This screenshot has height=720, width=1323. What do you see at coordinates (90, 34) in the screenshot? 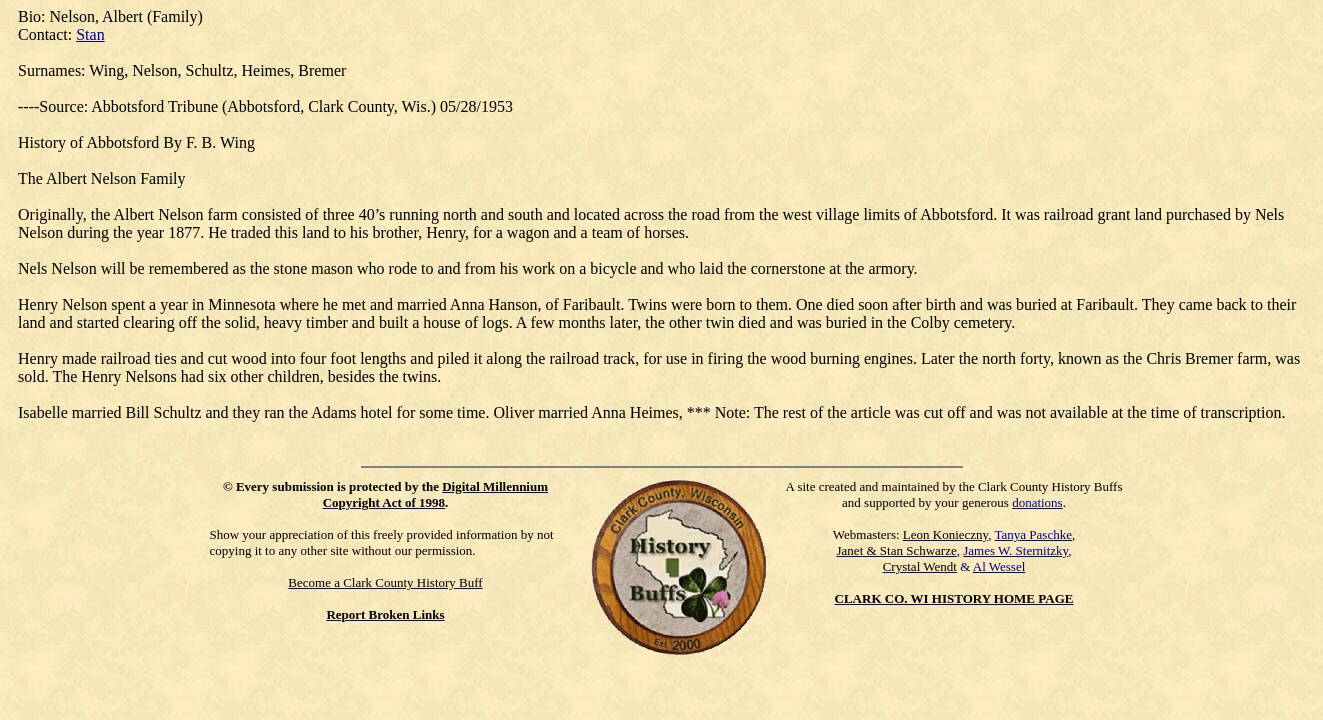
I see `Stan` at bounding box center [90, 34].